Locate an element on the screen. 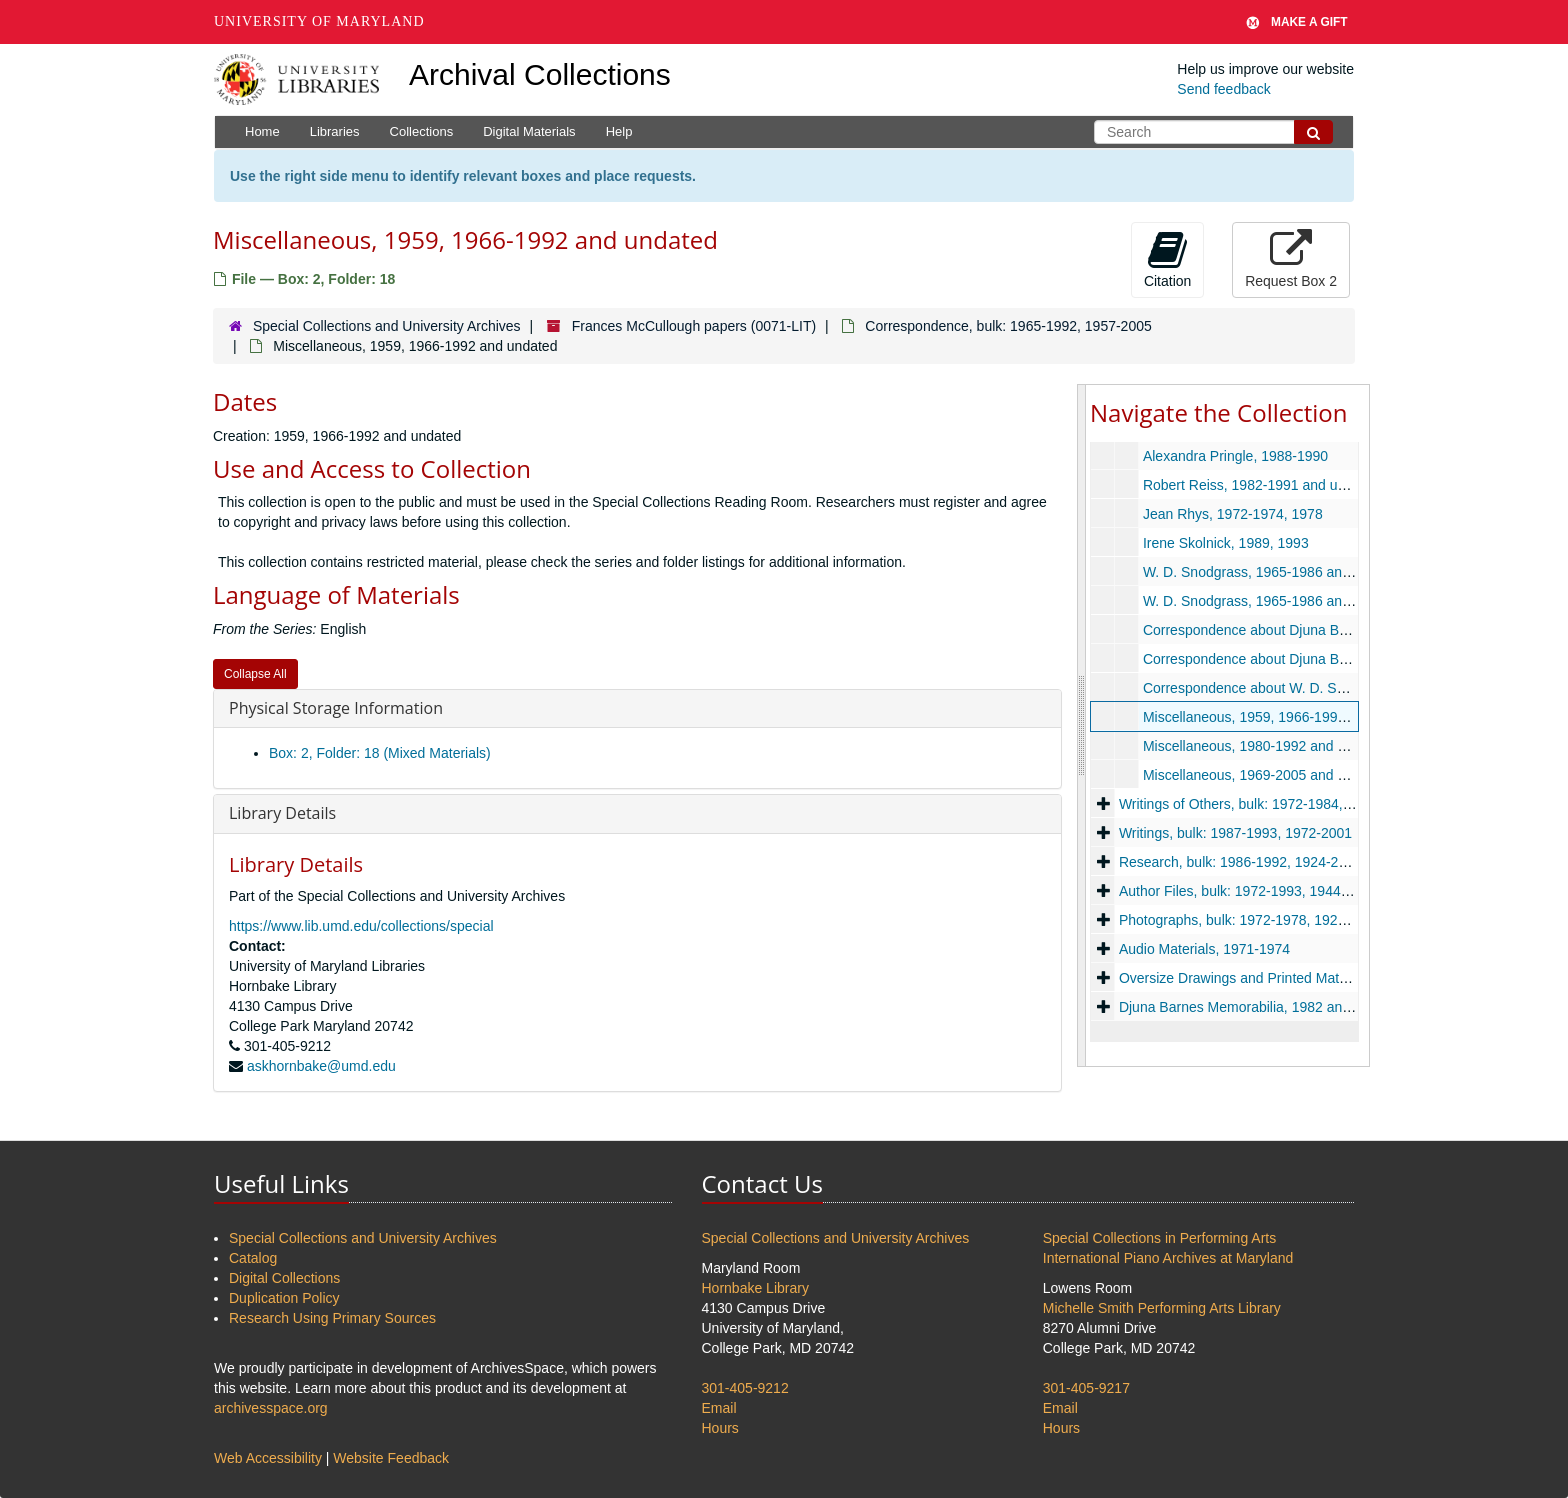  301-405-9212 is located at coordinates (745, 1388).